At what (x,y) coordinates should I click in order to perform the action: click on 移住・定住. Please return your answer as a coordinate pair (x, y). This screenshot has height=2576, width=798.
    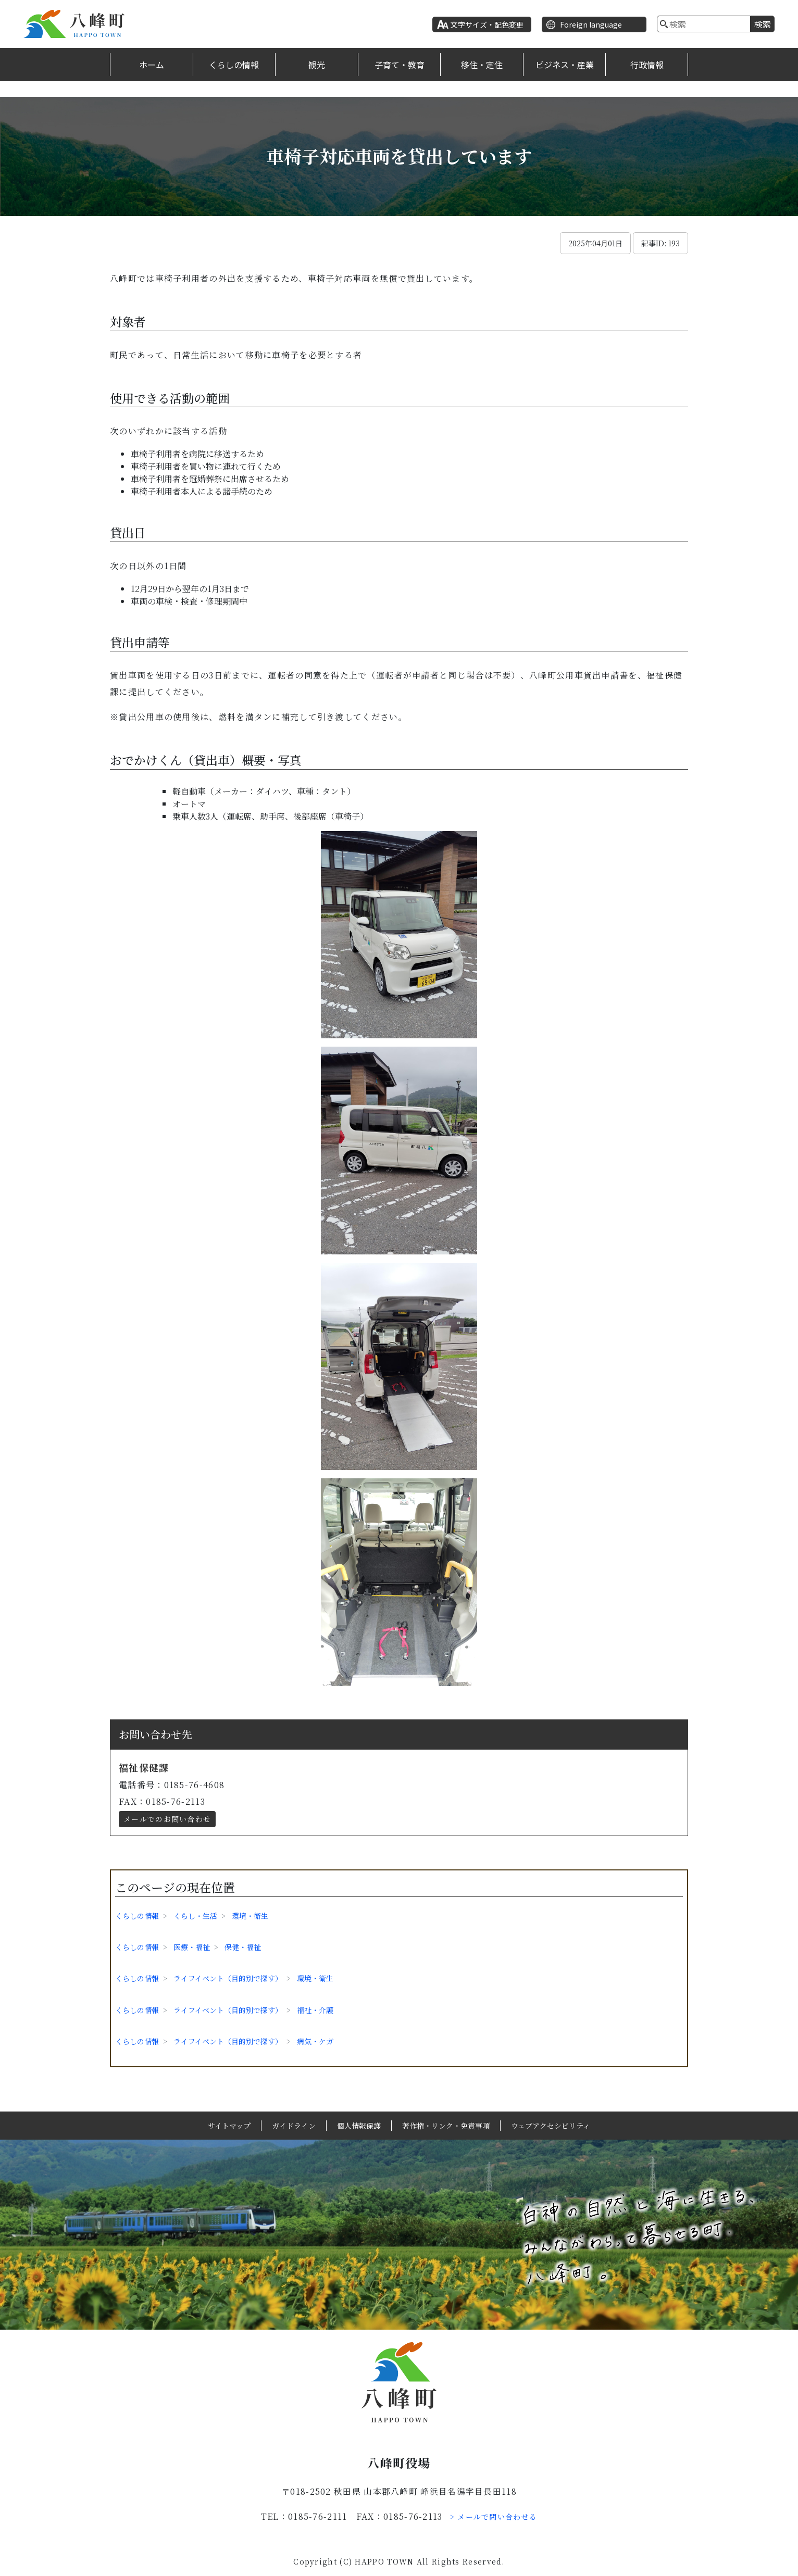
    Looking at the image, I should click on (482, 64).